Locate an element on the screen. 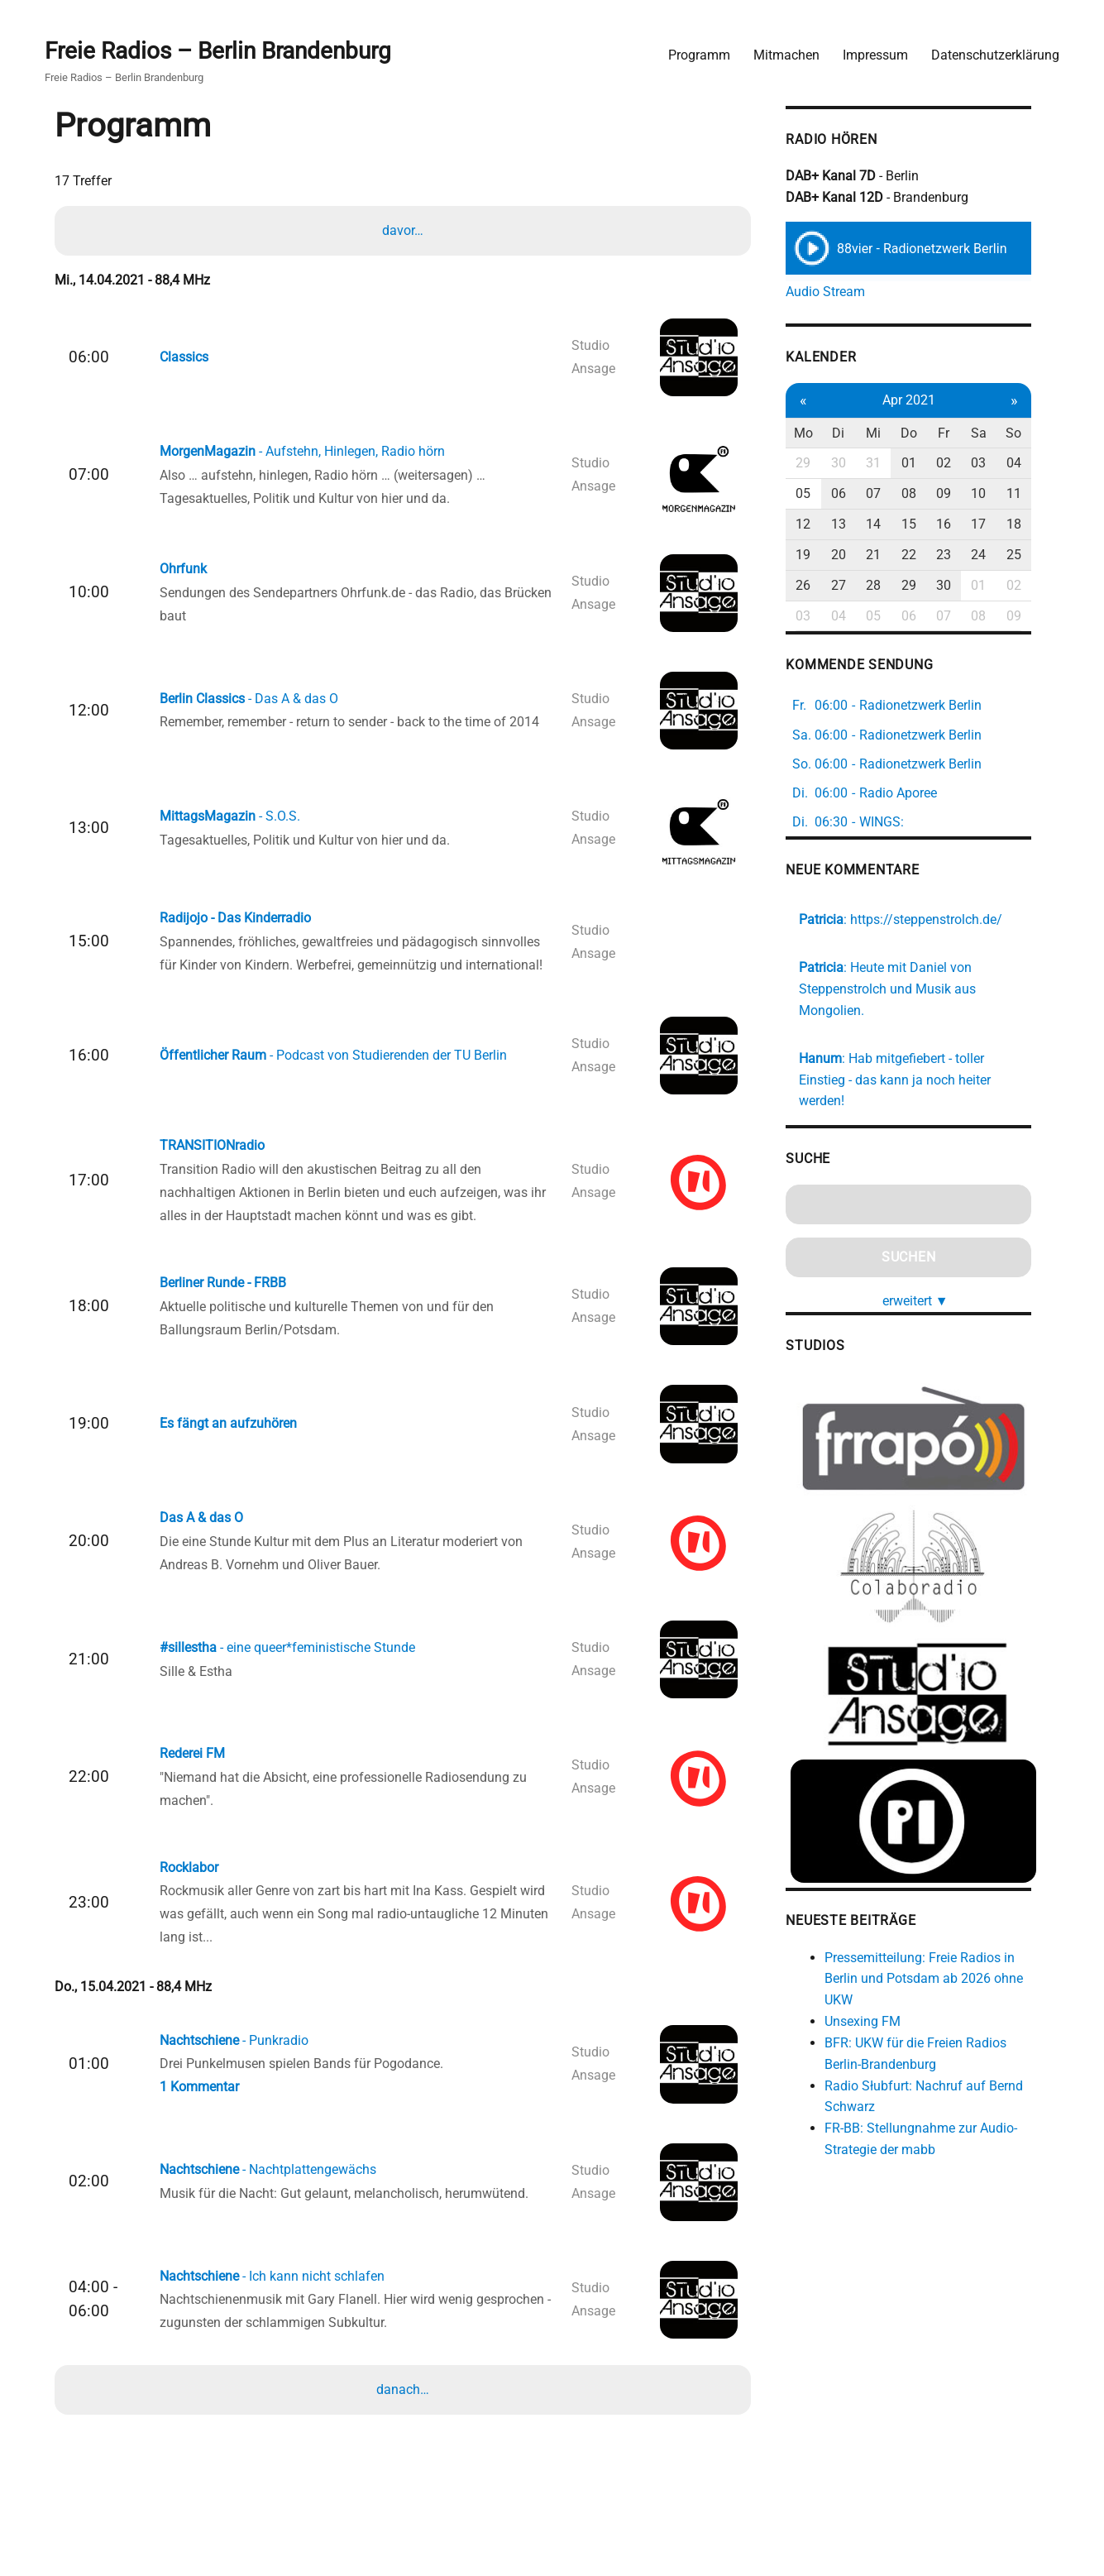 Image resolution: width=1104 pixels, height=2576 pixels. 08 is located at coordinates (923, 493).